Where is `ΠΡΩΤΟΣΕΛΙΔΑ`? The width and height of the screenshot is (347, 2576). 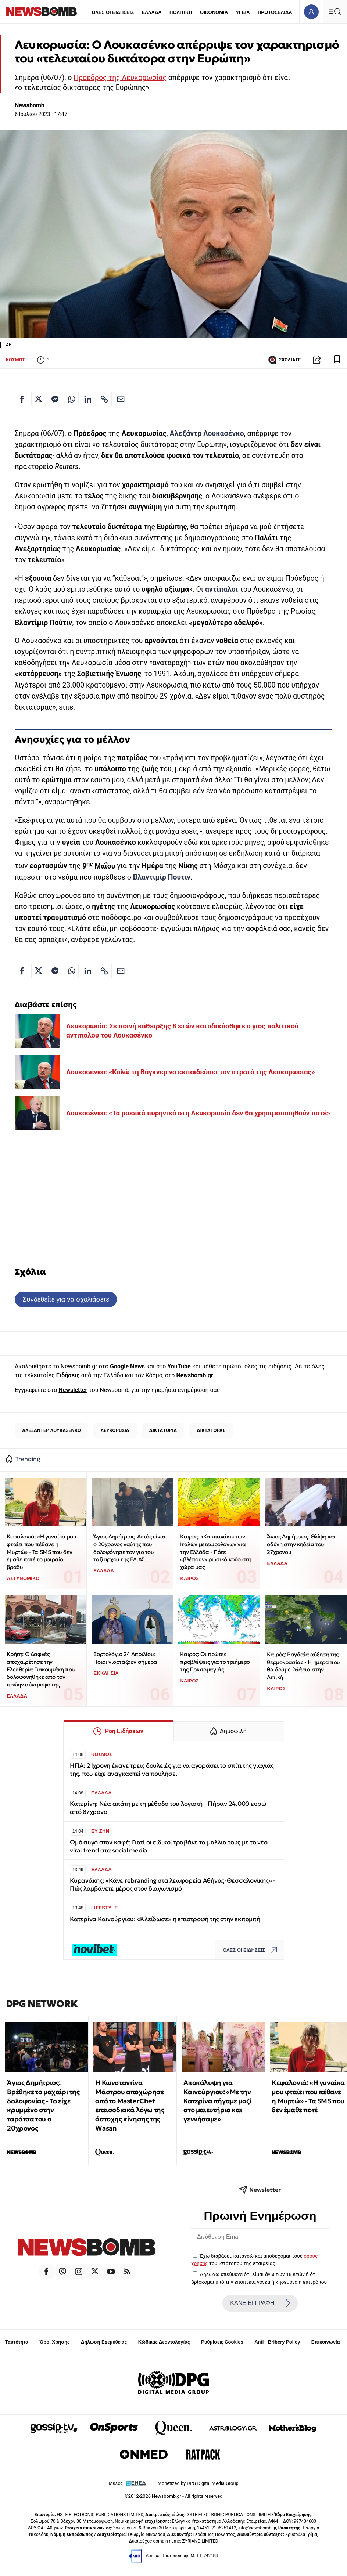
ΠΡΩΤΟΣΕΛΙΔΑ is located at coordinates (275, 12).